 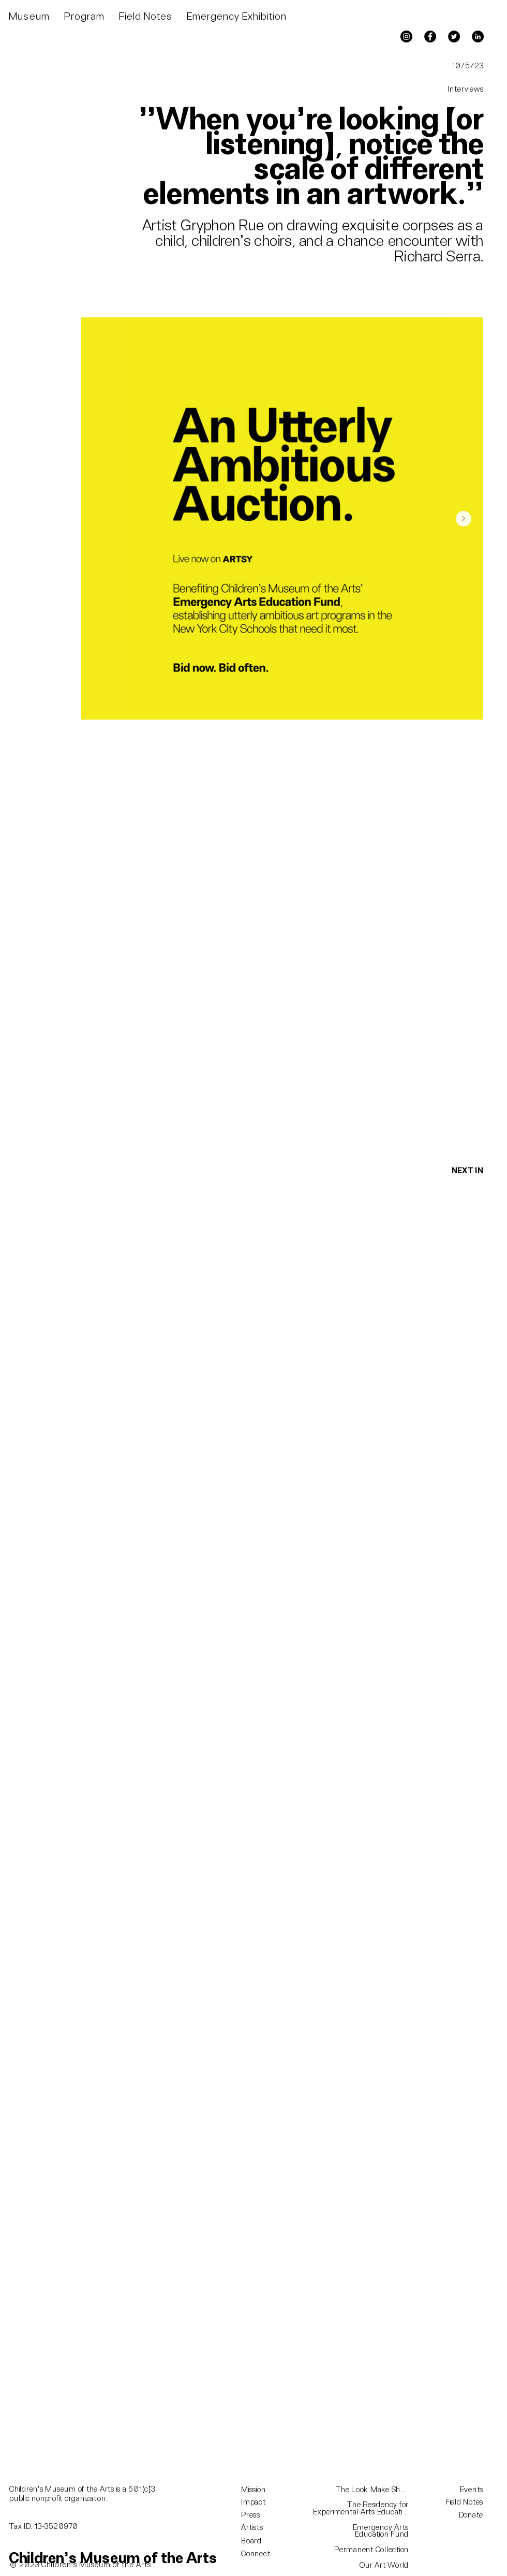 I want to click on [Education Fund], so click(x=362, y=2534).